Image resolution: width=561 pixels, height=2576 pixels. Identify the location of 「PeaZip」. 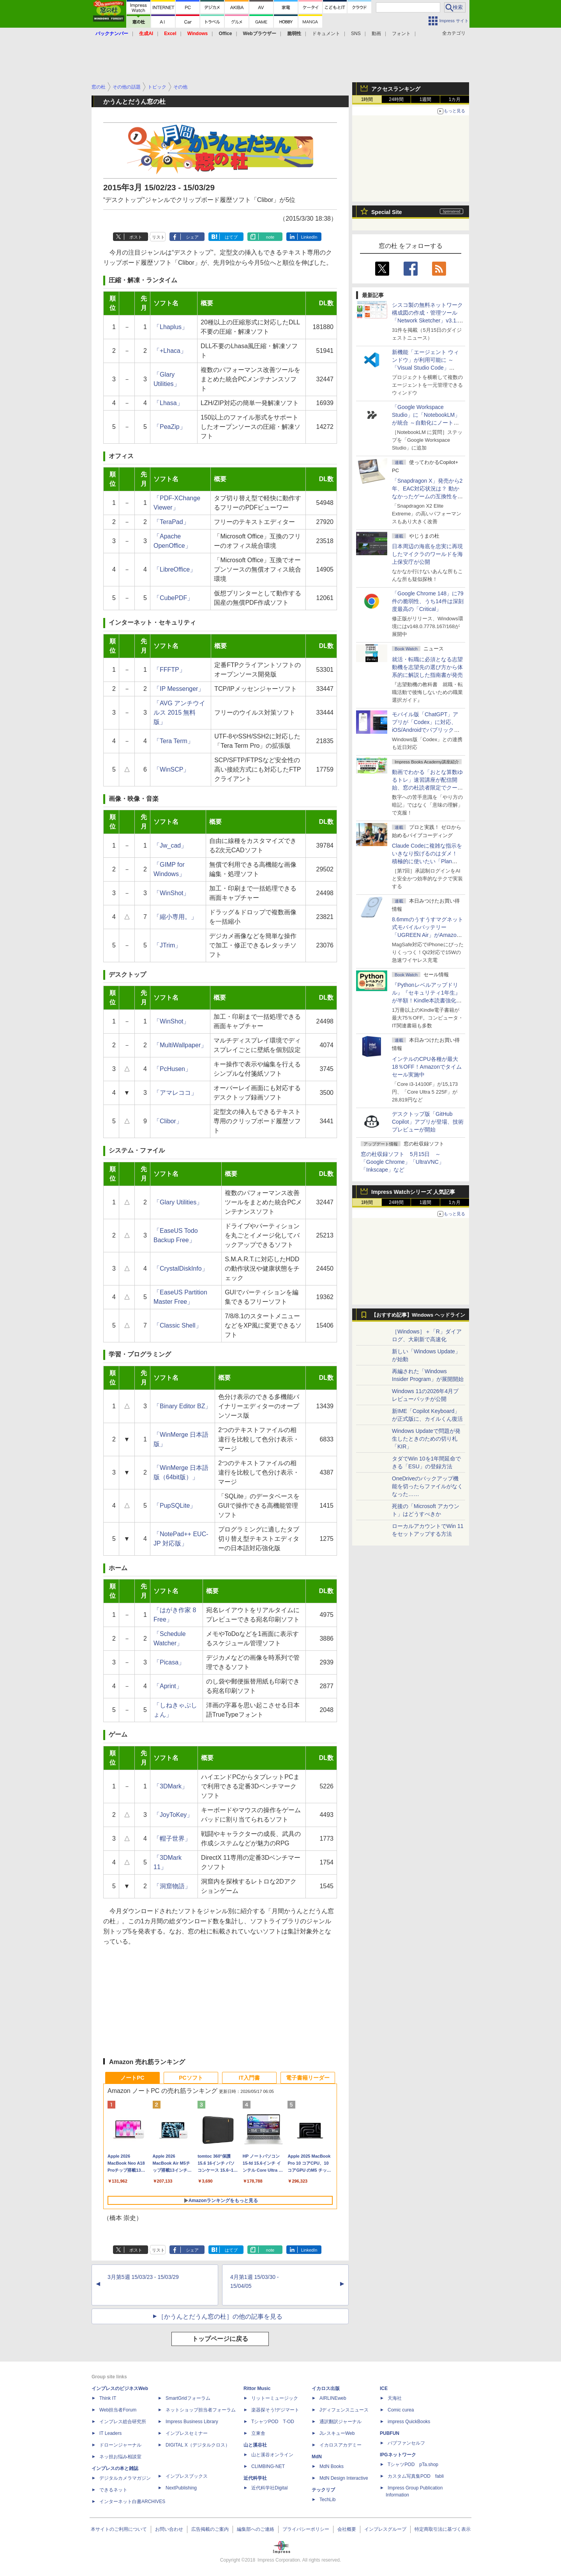
(169, 426).